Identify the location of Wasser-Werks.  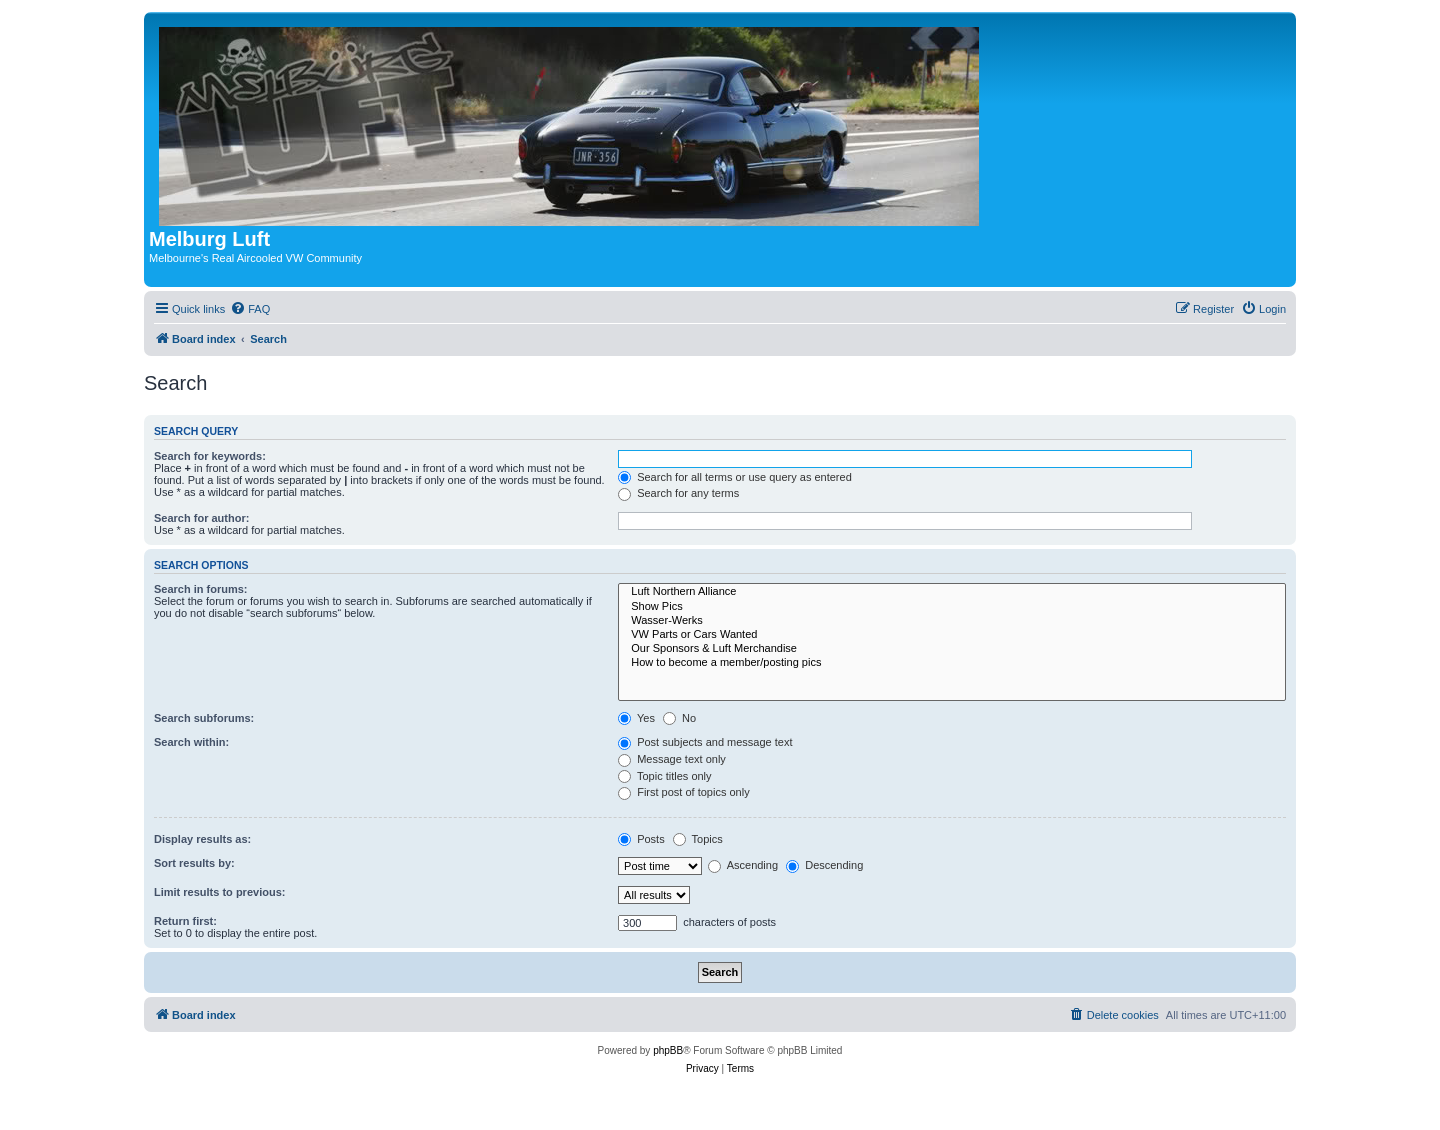
(952, 621).